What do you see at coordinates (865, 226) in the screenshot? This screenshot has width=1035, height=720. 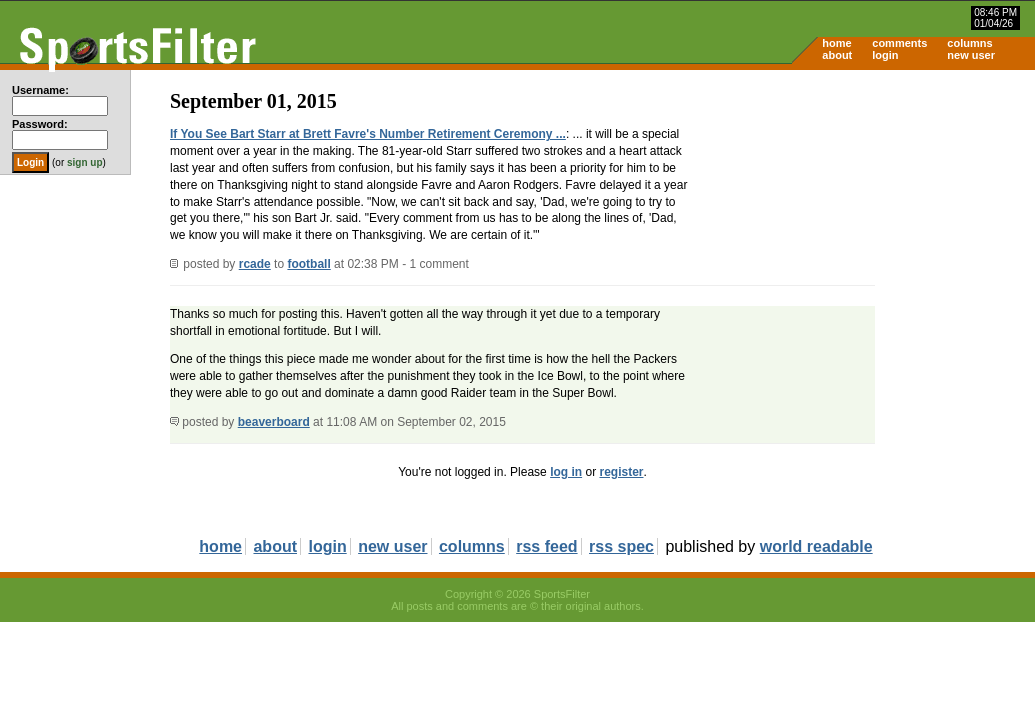 I see `[Advertisement]` at bounding box center [865, 226].